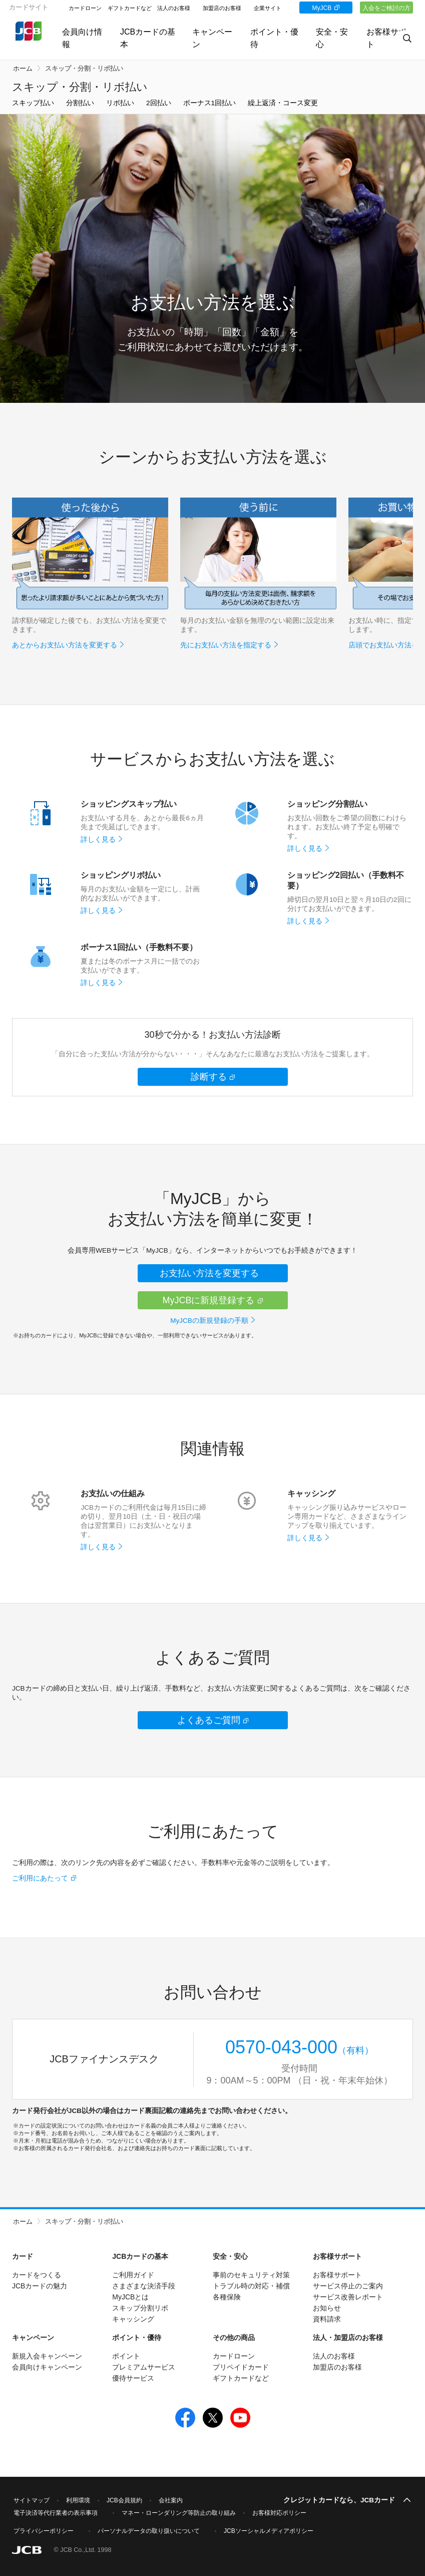 The width and height of the screenshot is (425, 2576). Describe the element at coordinates (268, 2530) in the screenshot. I see `JCBソーシャルメディアポリシー` at that location.